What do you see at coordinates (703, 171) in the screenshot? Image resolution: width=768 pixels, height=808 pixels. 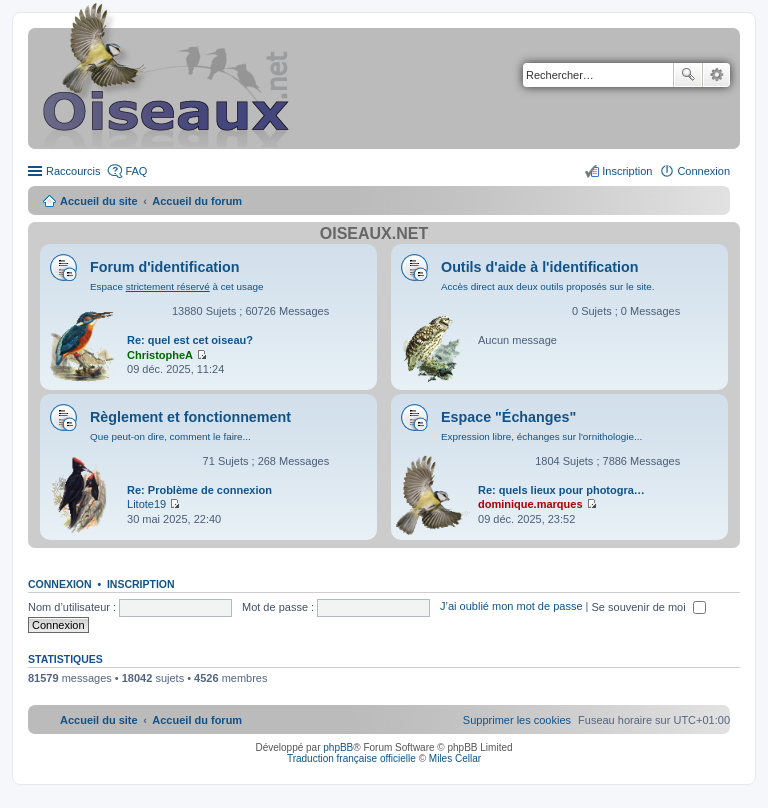 I see `Connexion [menuitem]` at bounding box center [703, 171].